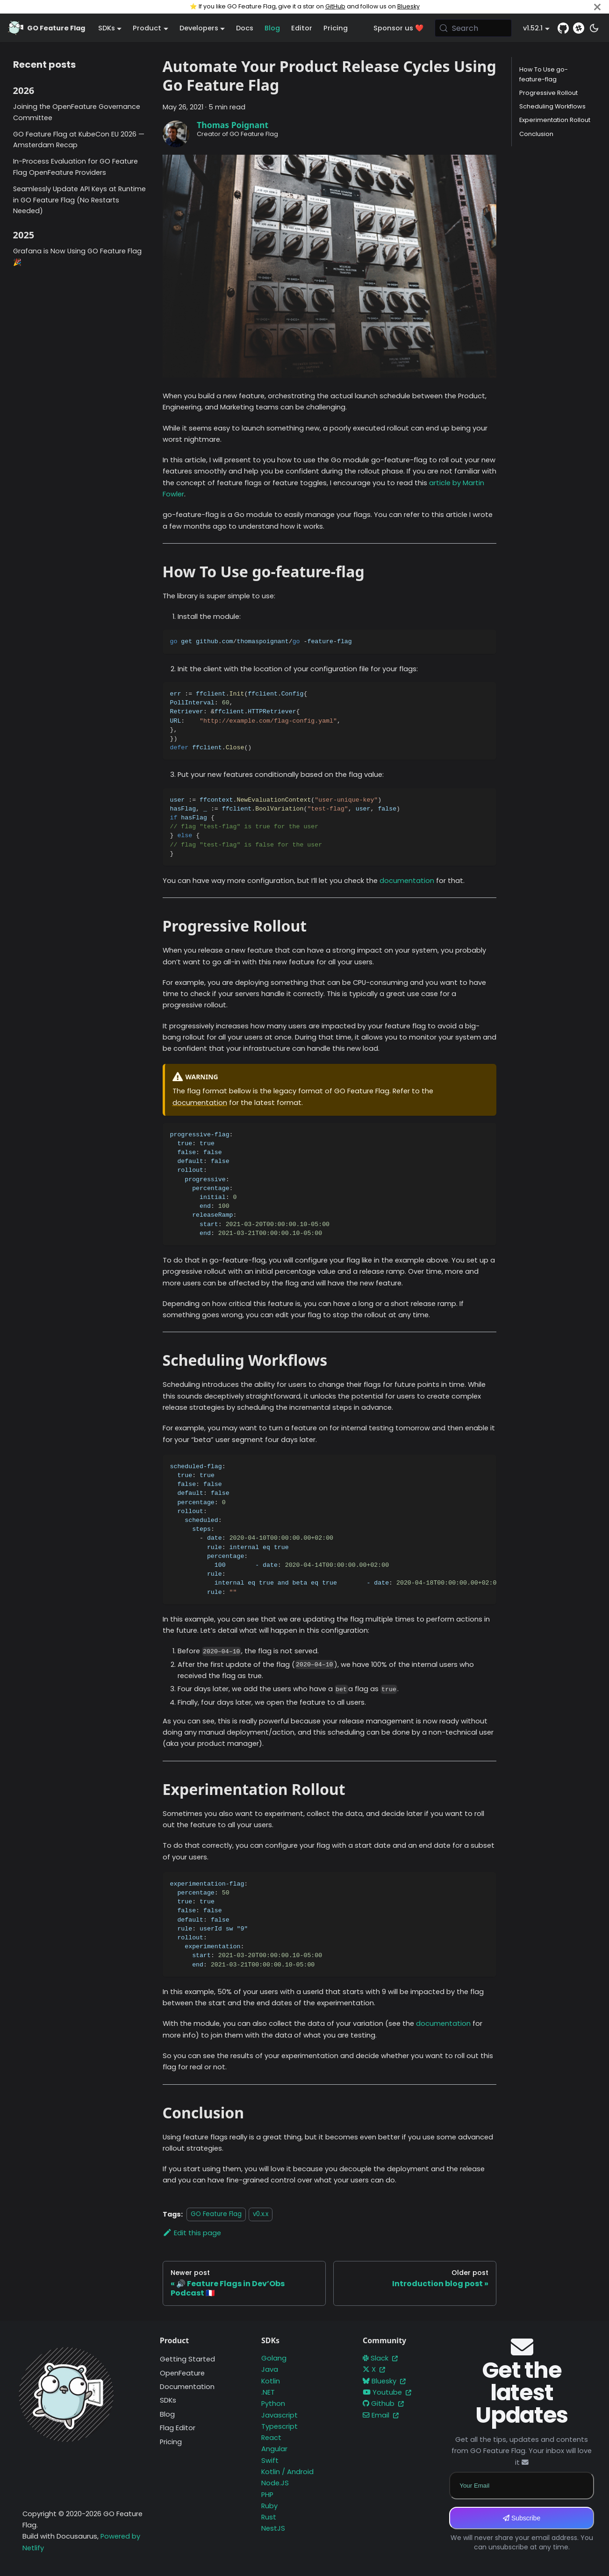 The image size is (609, 2576). Describe the element at coordinates (267, 2494) in the screenshot. I see `PHP` at that location.